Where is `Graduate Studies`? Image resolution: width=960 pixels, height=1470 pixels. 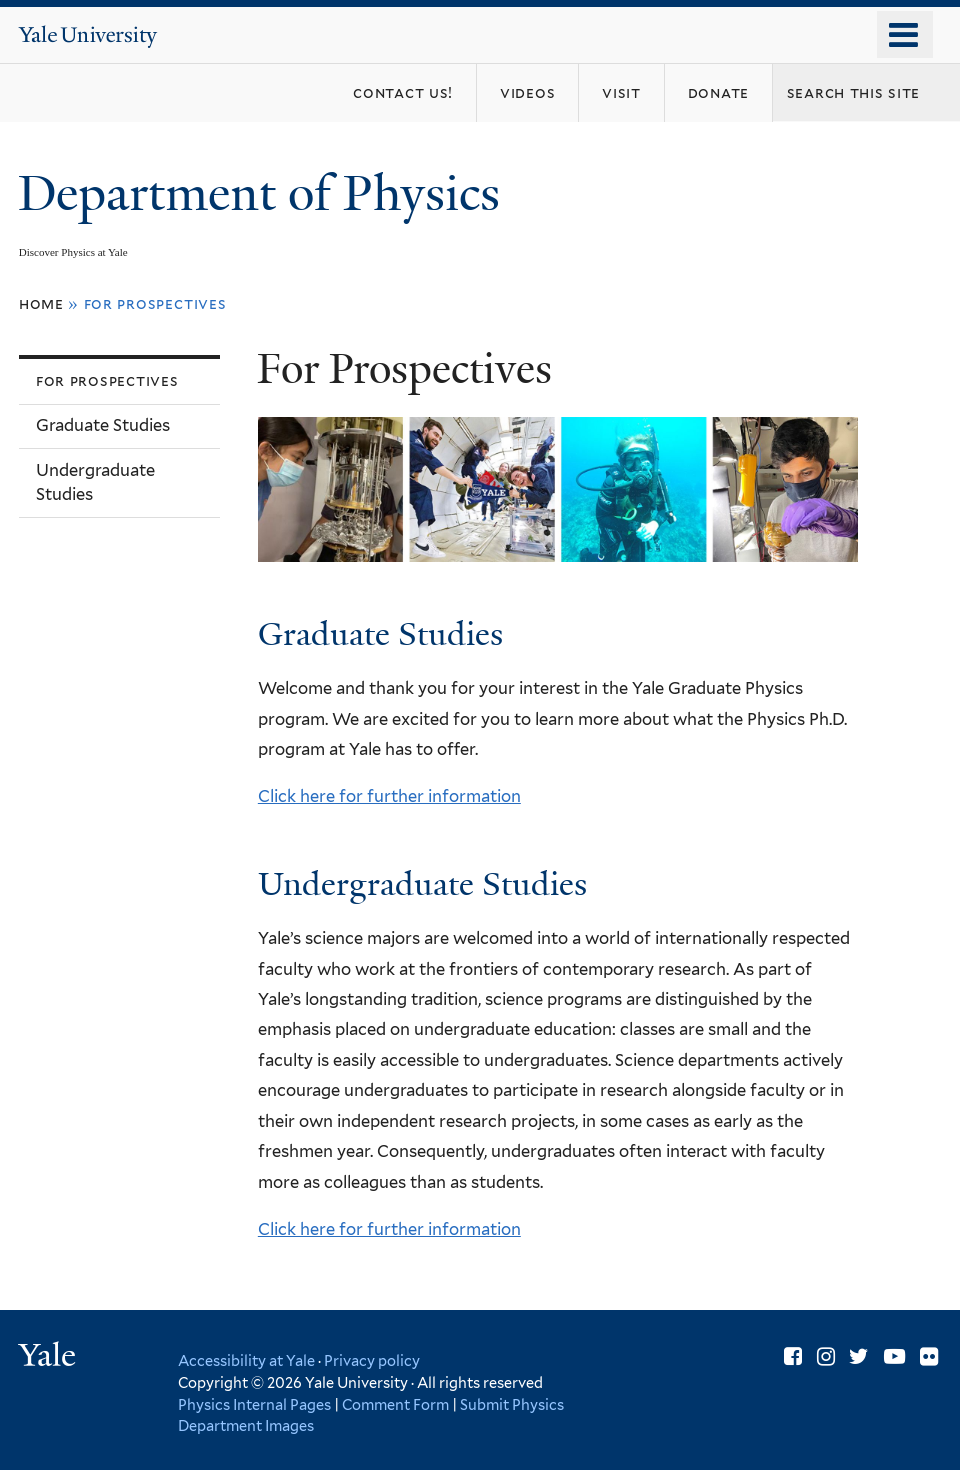 Graduate Studies is located at coordinates (103, 425).